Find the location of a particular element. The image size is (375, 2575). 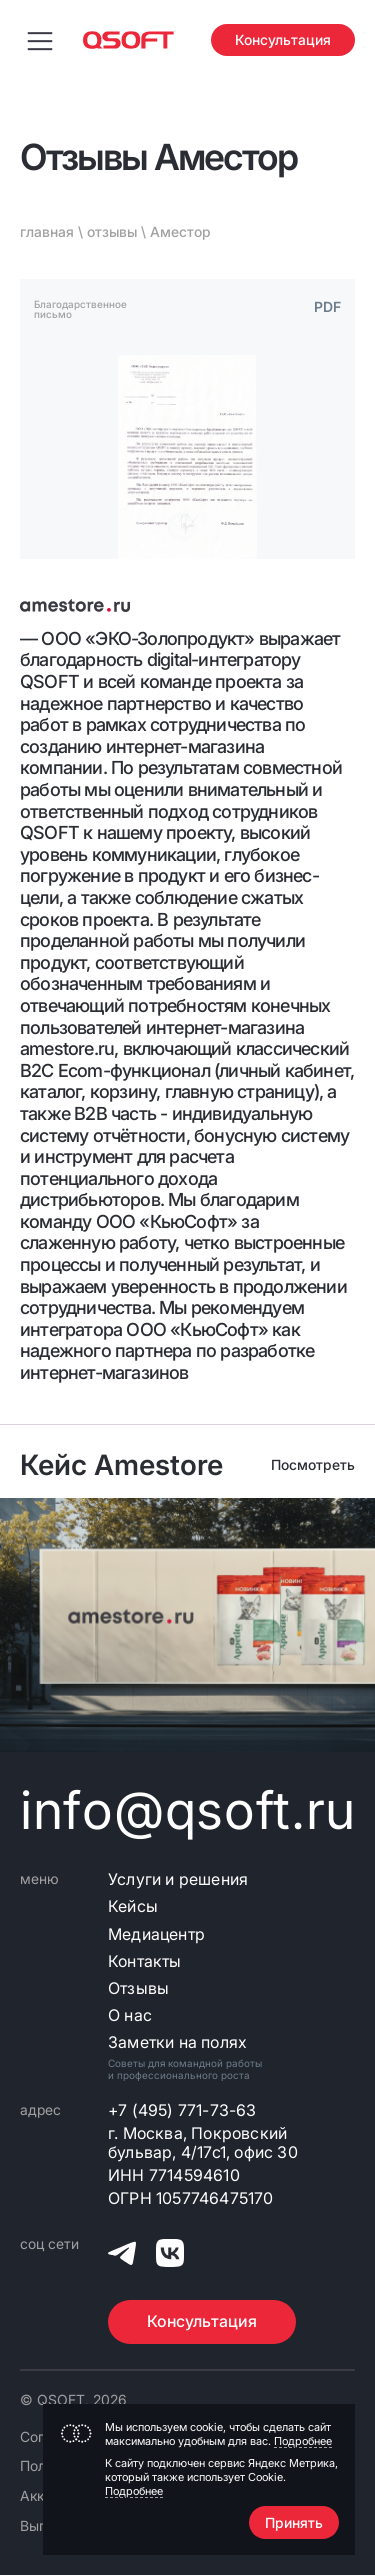

Кейсы is located at coordinates (133, 1906).